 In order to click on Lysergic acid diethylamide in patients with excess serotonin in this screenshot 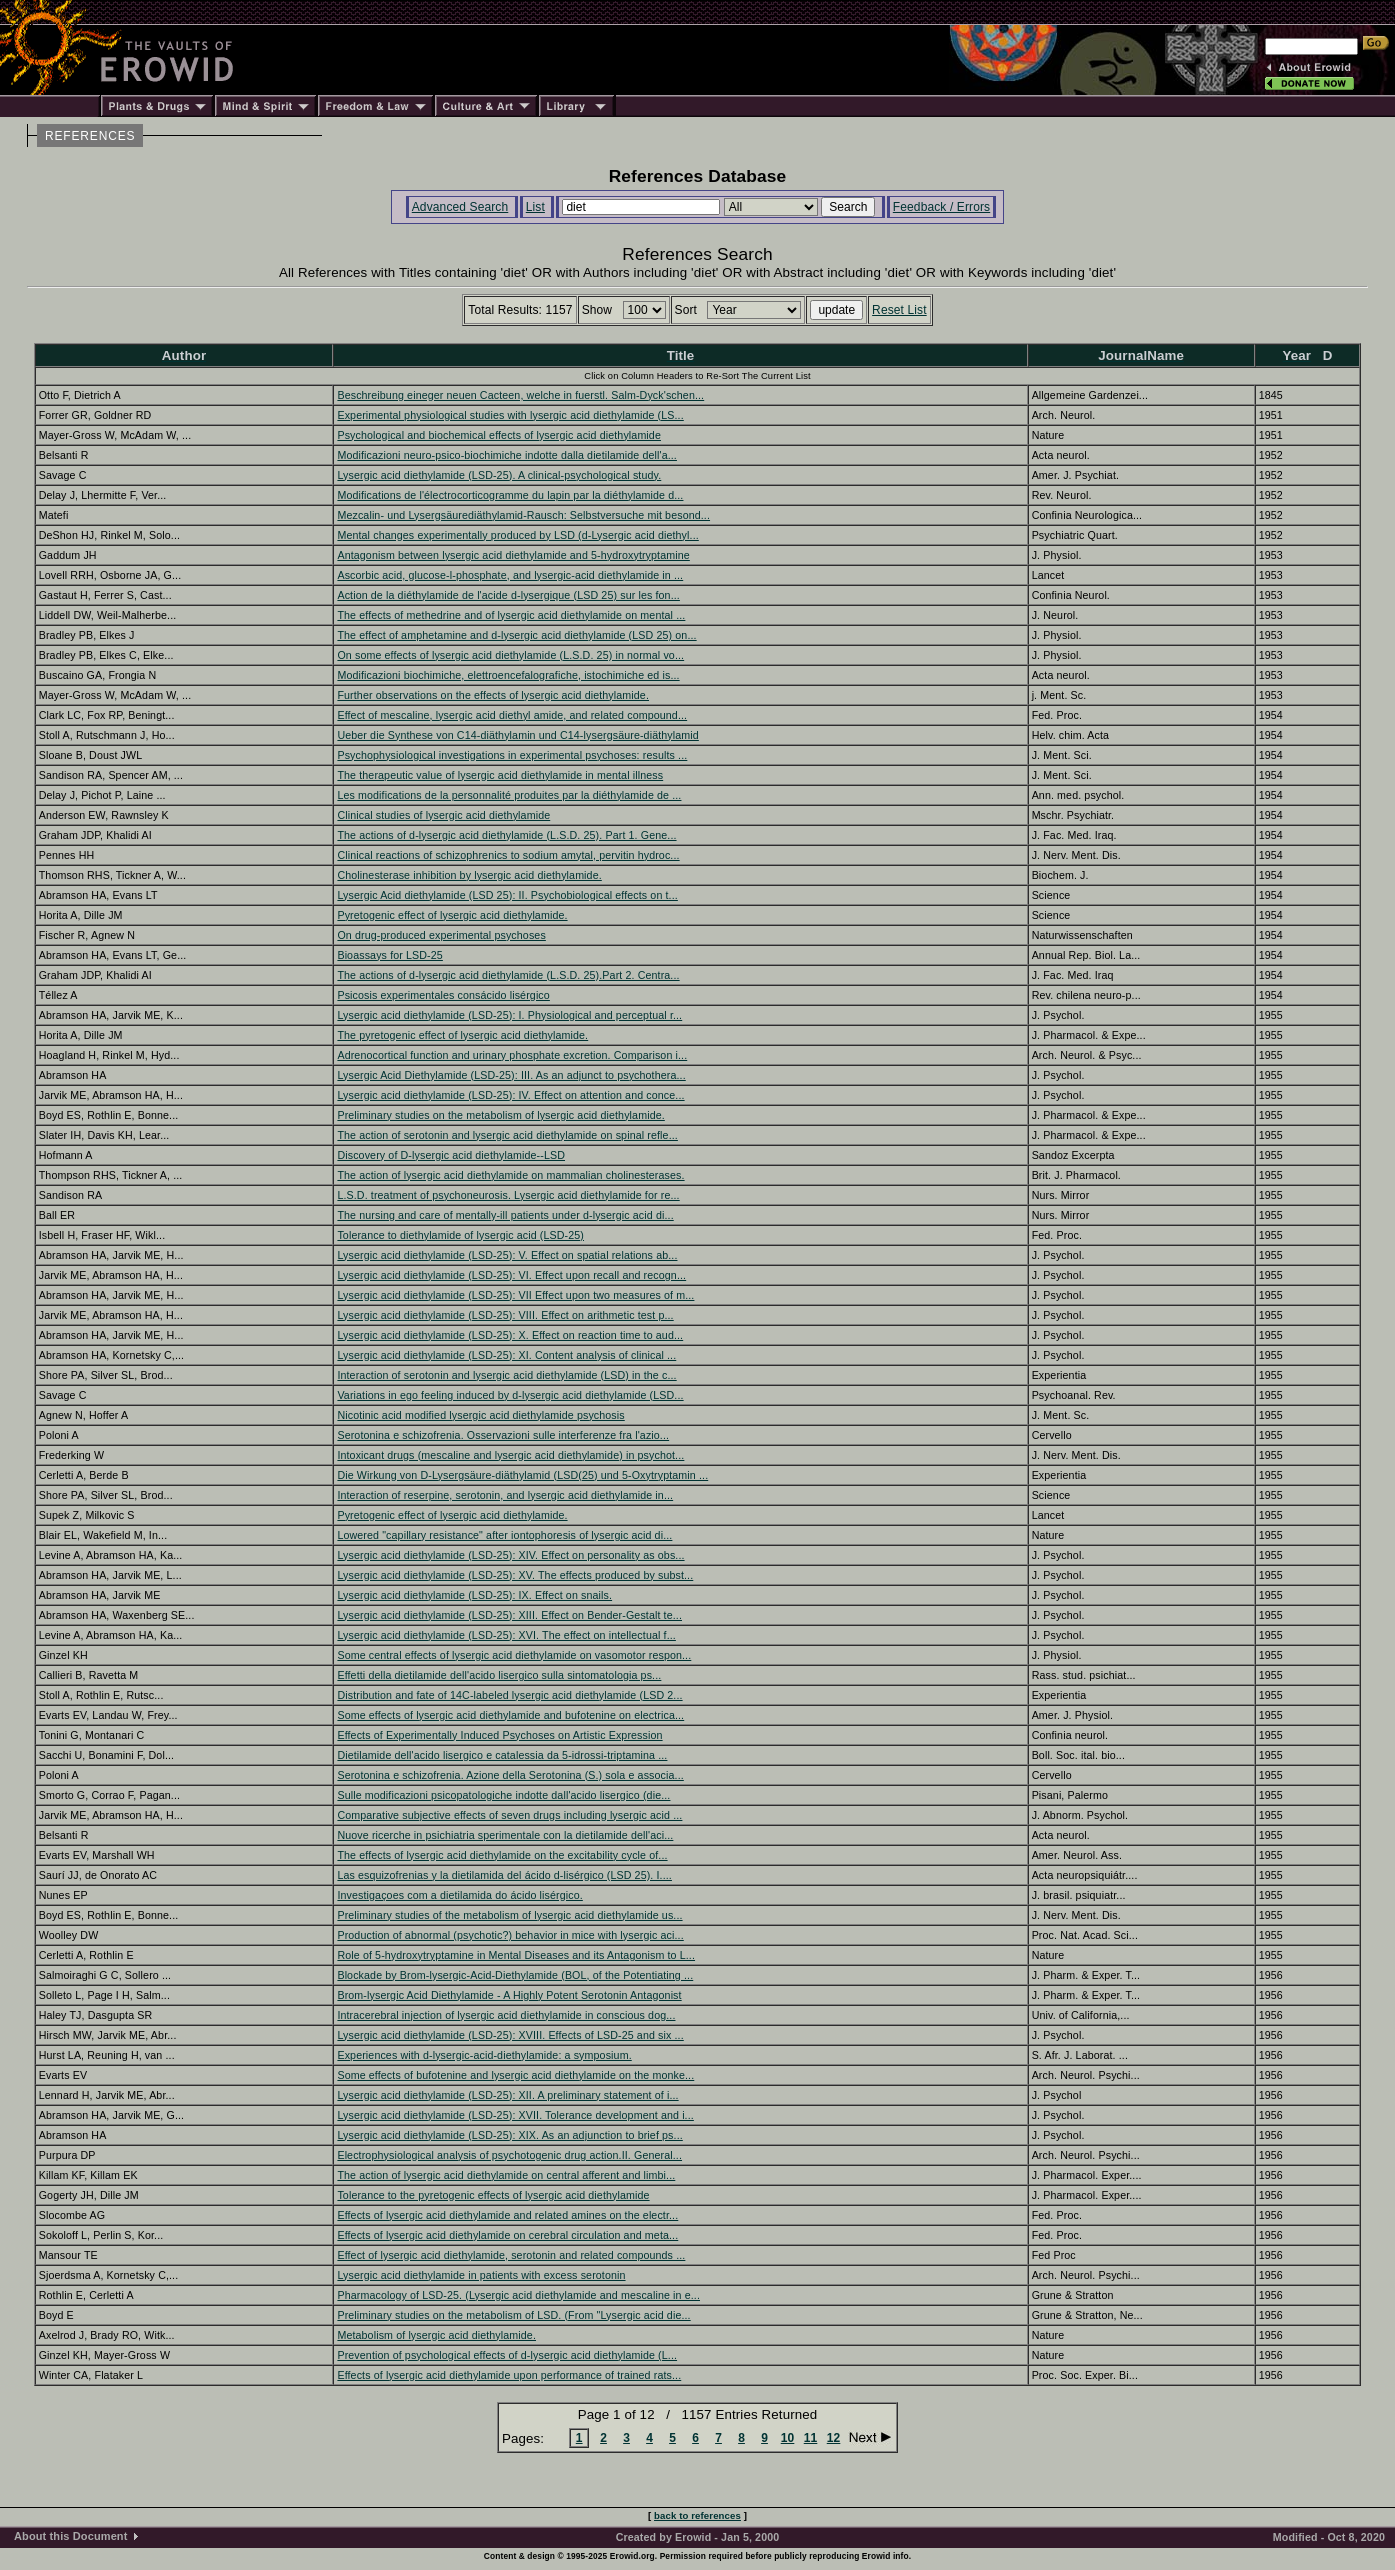, I will do `click(481, 2275)`.